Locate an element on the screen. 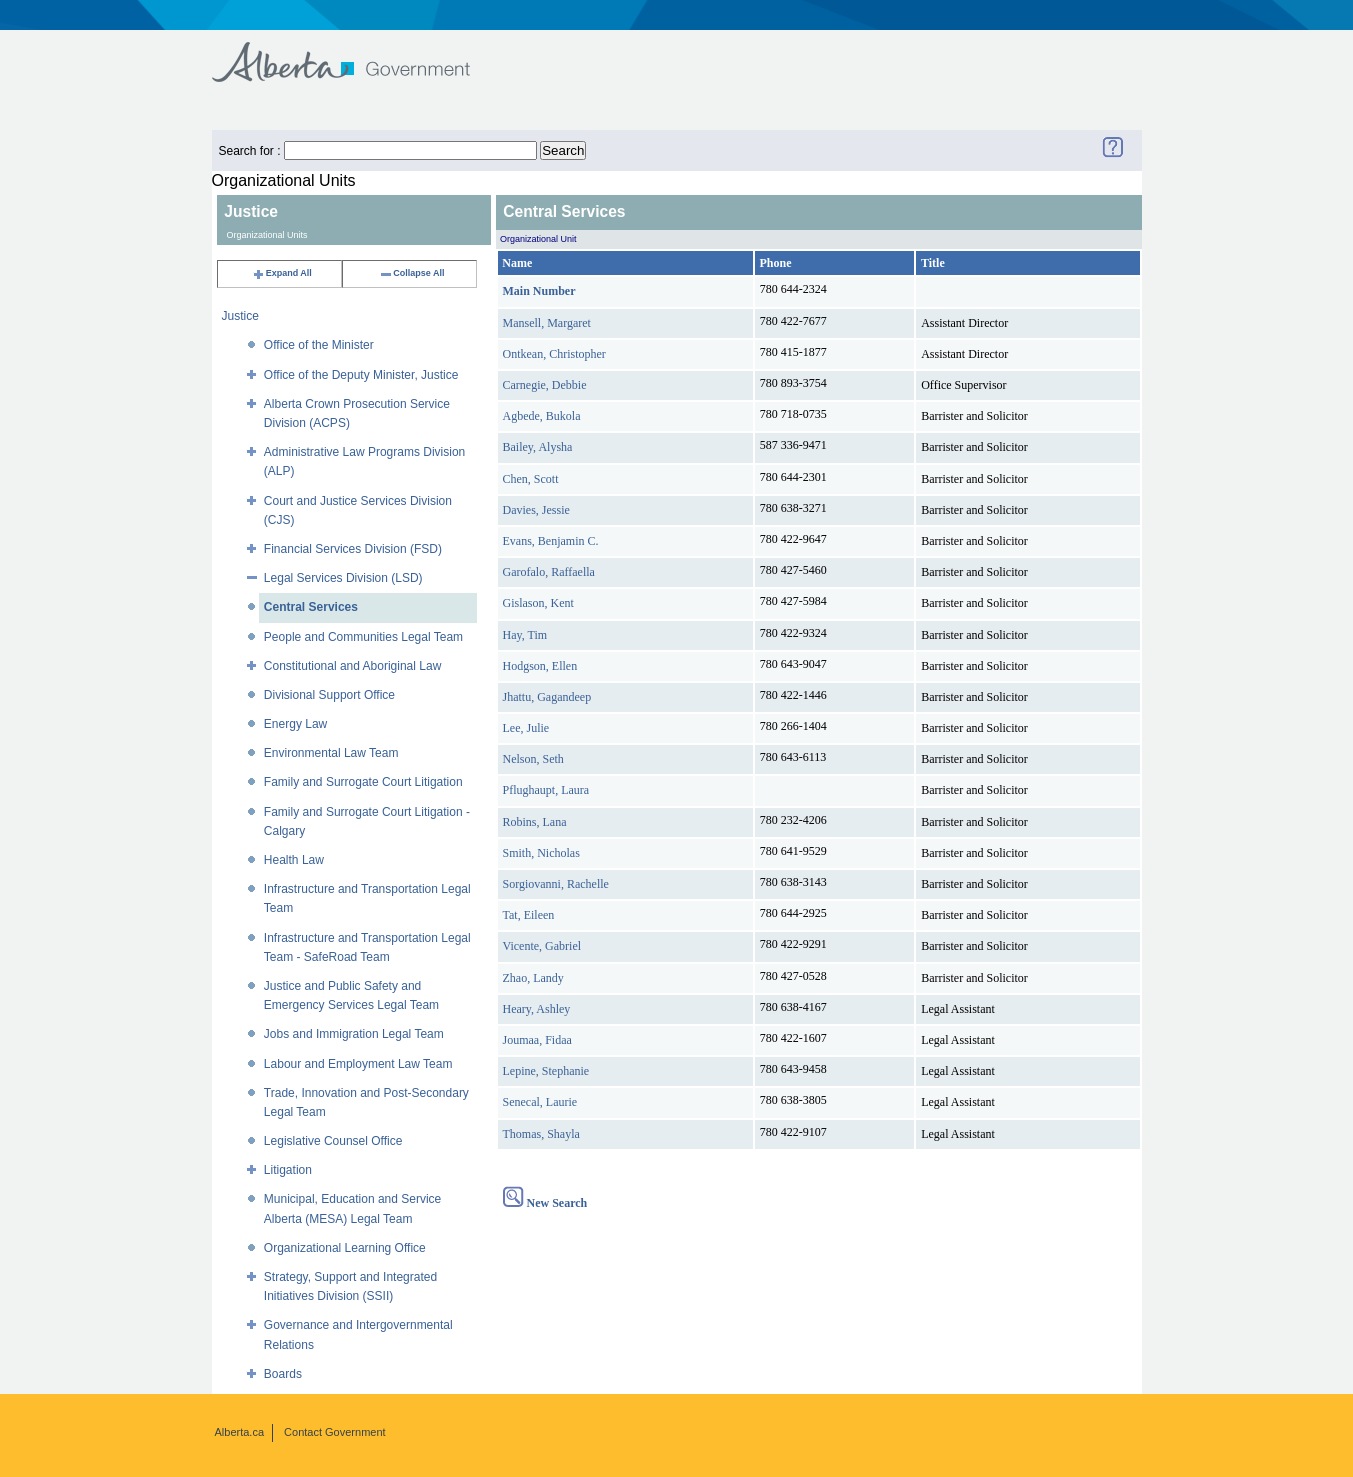 The height and width of the screenshot is (1477, 1353). Agbede, Bukola is located at coordinates (542, 416).